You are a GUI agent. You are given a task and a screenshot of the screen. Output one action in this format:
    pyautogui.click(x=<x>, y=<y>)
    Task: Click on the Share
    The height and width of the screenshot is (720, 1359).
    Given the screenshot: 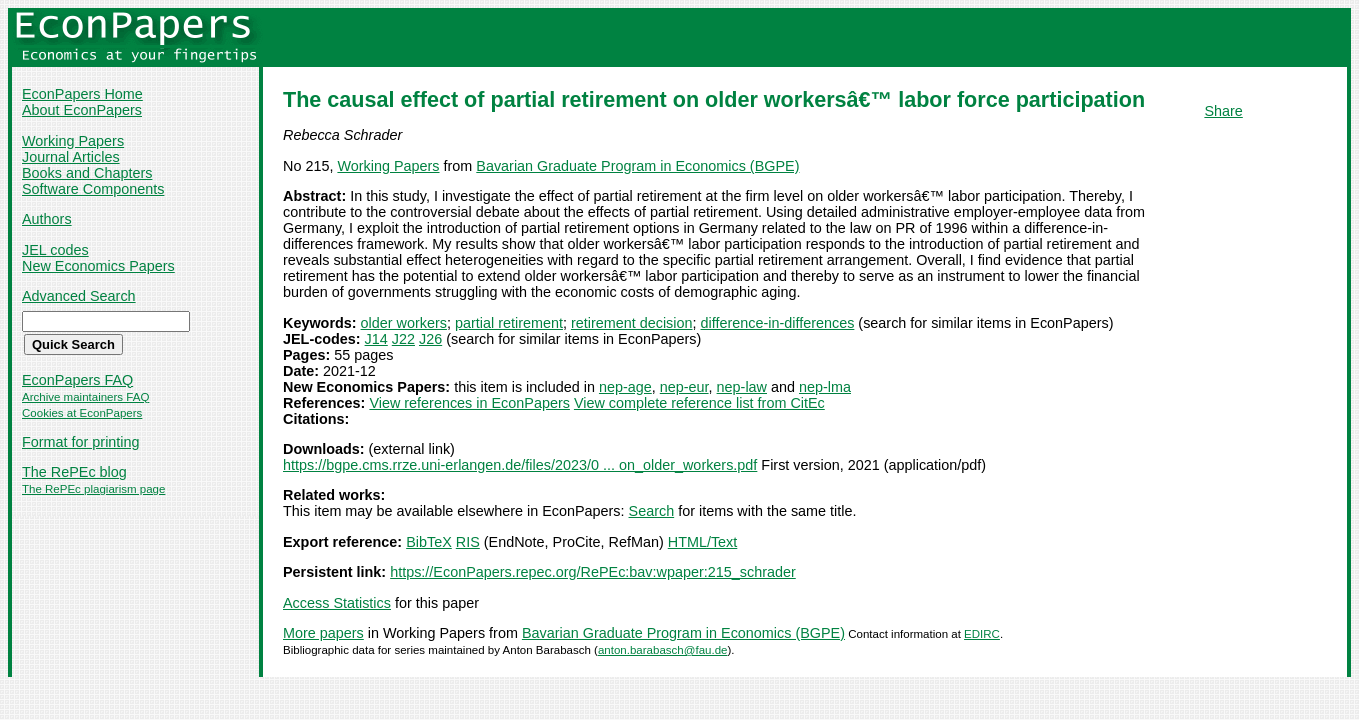 What is the action you would take?
    pyautogui.click(x=1223, y=111)
    